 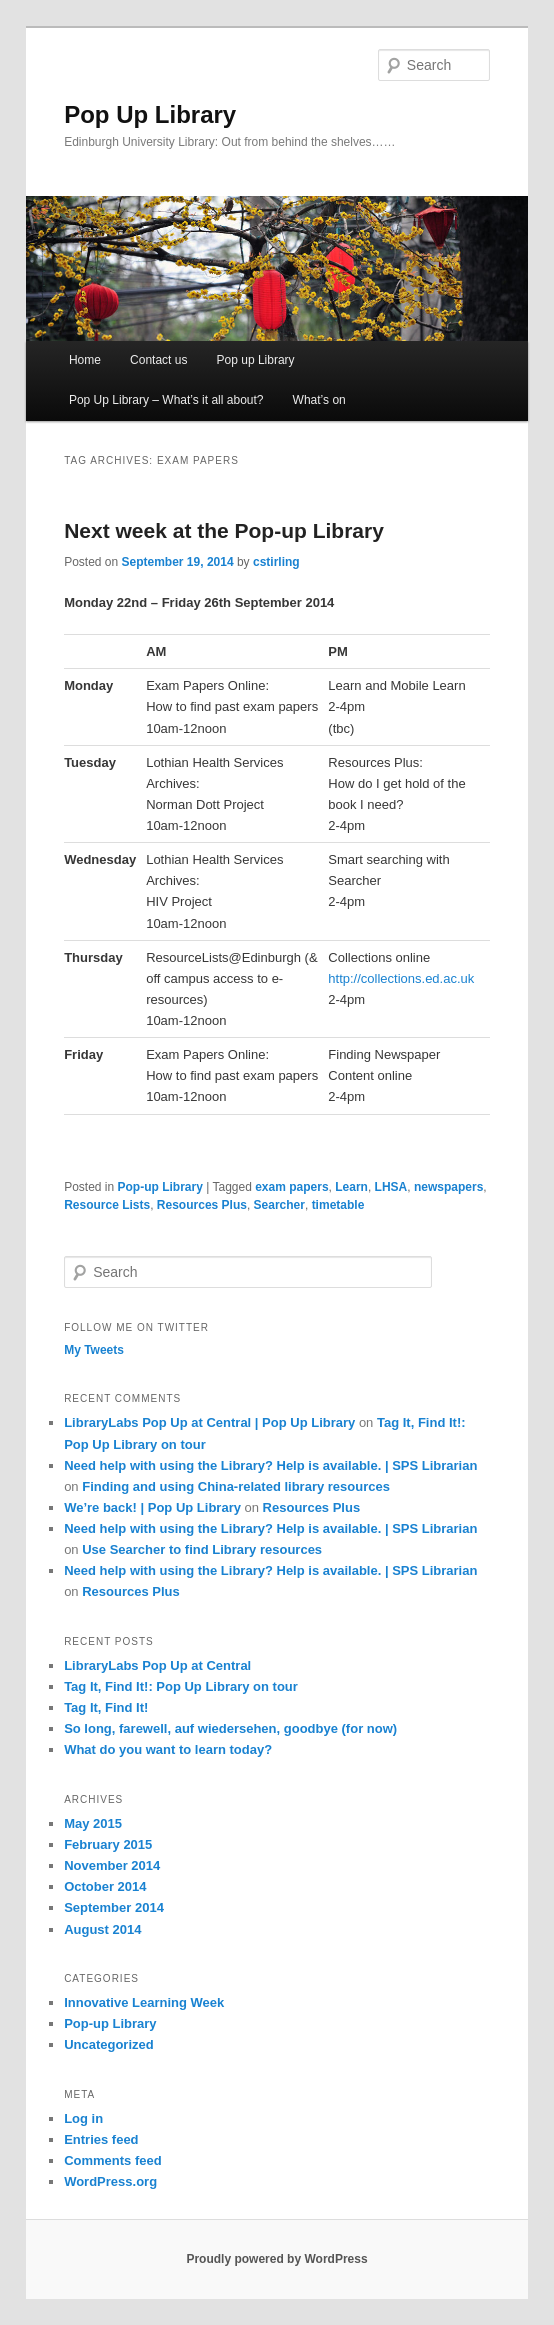 What do you see at coordinates (448, 1187) in the screenshot?
I see `newspapers` at bounding box center [448, 1187].